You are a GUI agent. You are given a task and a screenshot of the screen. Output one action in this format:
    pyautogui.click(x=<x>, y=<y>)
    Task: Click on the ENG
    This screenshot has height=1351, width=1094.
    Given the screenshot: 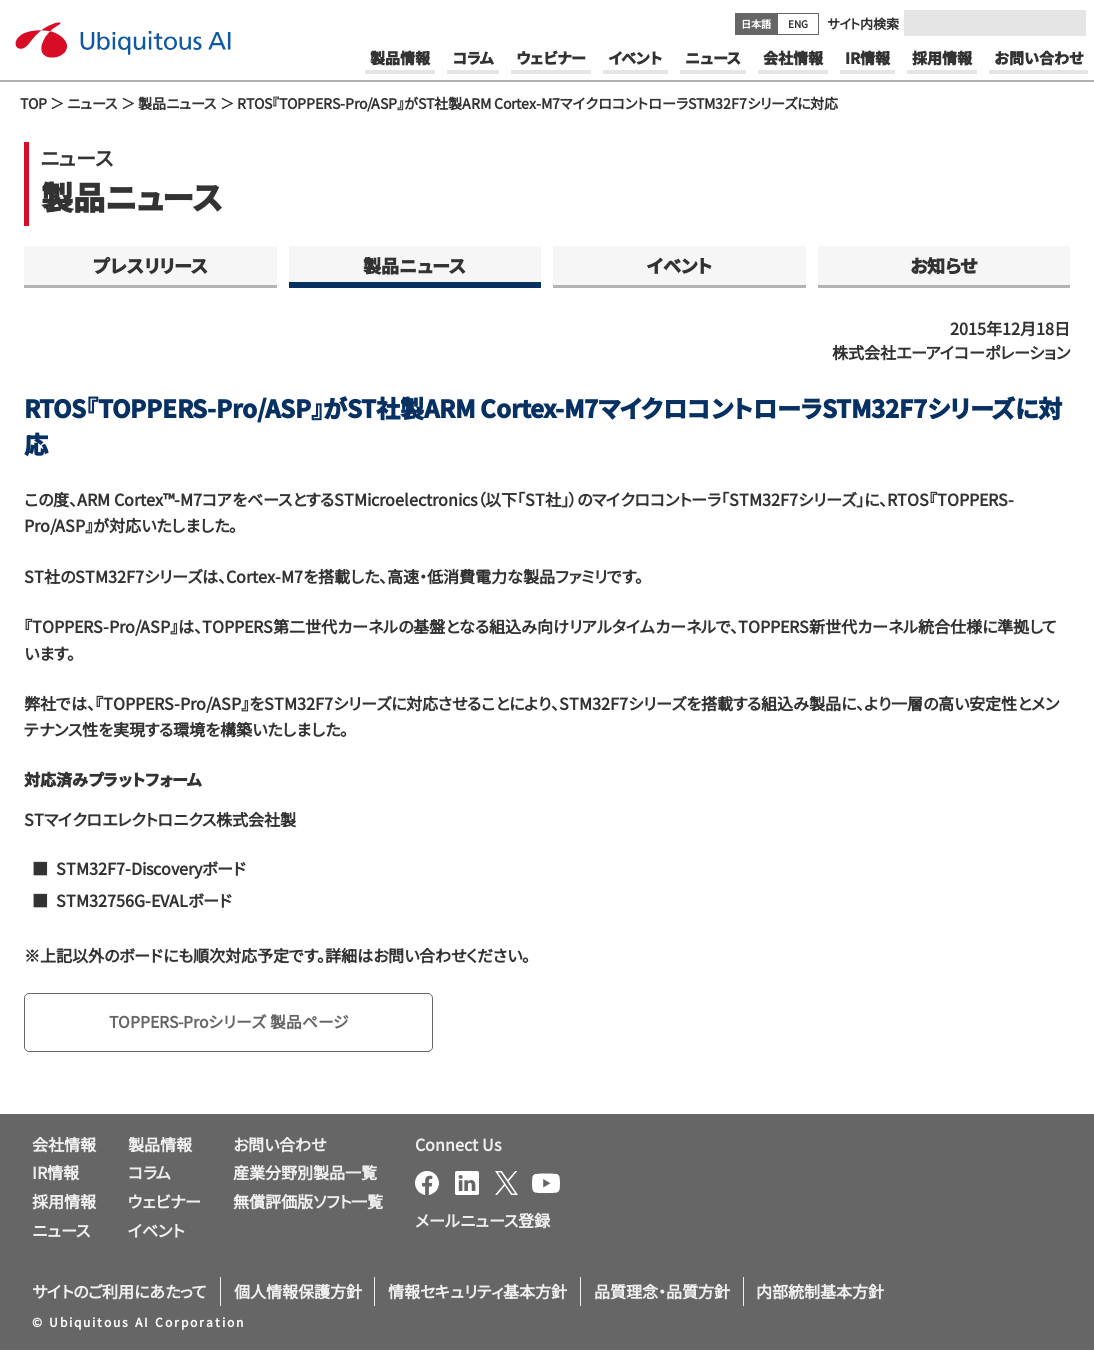 What is the action you would take?
    pyautogui.click(x=798, y=23)
    